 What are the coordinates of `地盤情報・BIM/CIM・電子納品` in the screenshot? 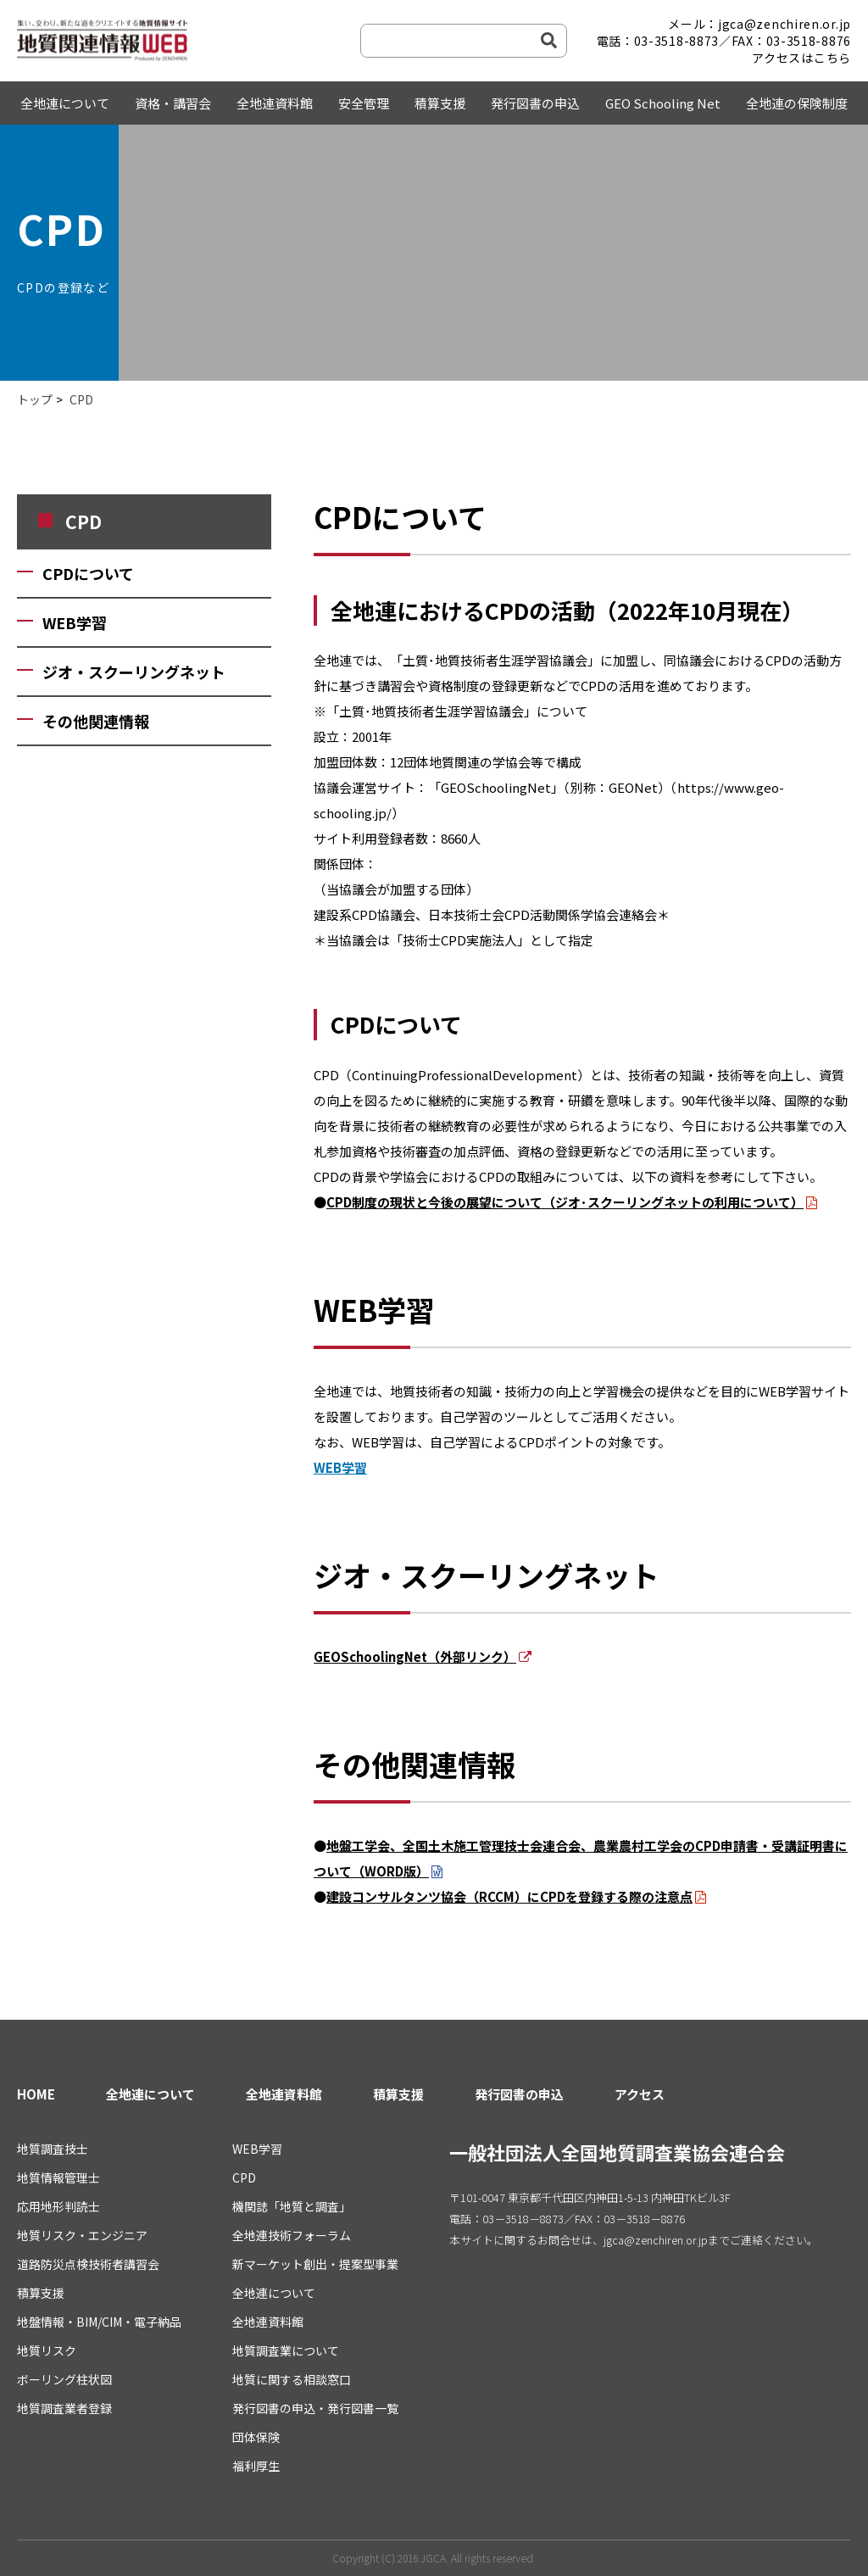 It's located at (99, 2321).